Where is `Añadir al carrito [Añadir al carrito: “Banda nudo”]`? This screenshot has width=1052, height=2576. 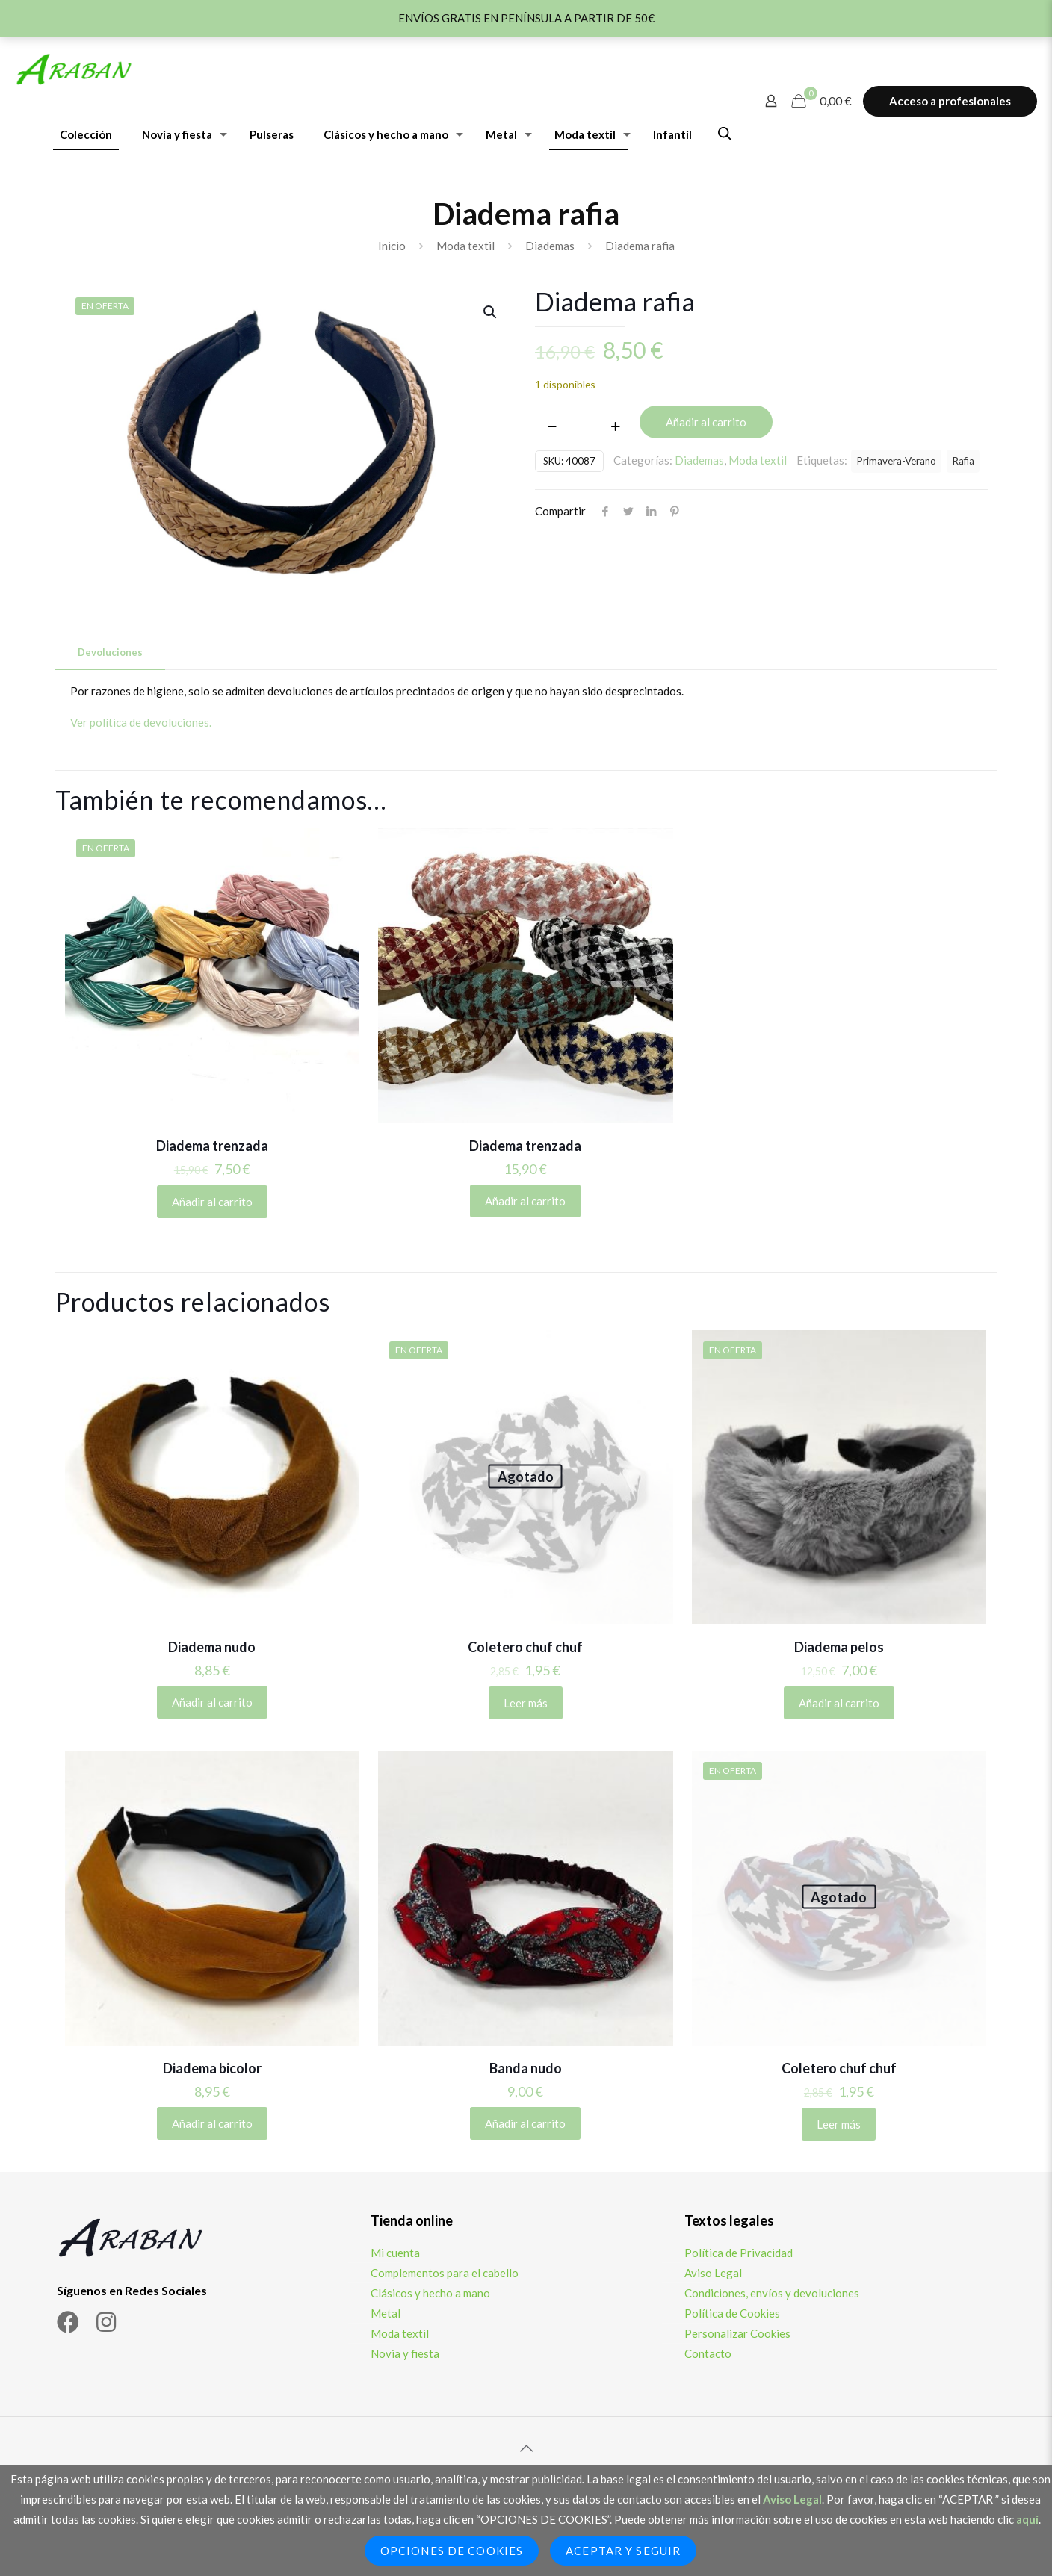 Añadir al carrito [Añadir al carrito: “Banda nudo”] is located at coordinates (525, 2123).